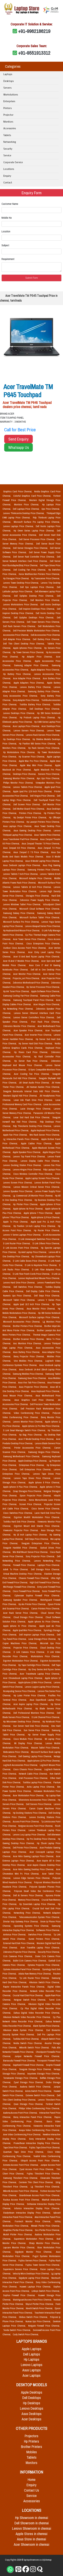  What do you see at coordinates (31, 1471) in the screenshot?
I see `Lenovo Enterprises Price Chennai,` at bounding box center [31, 1471].